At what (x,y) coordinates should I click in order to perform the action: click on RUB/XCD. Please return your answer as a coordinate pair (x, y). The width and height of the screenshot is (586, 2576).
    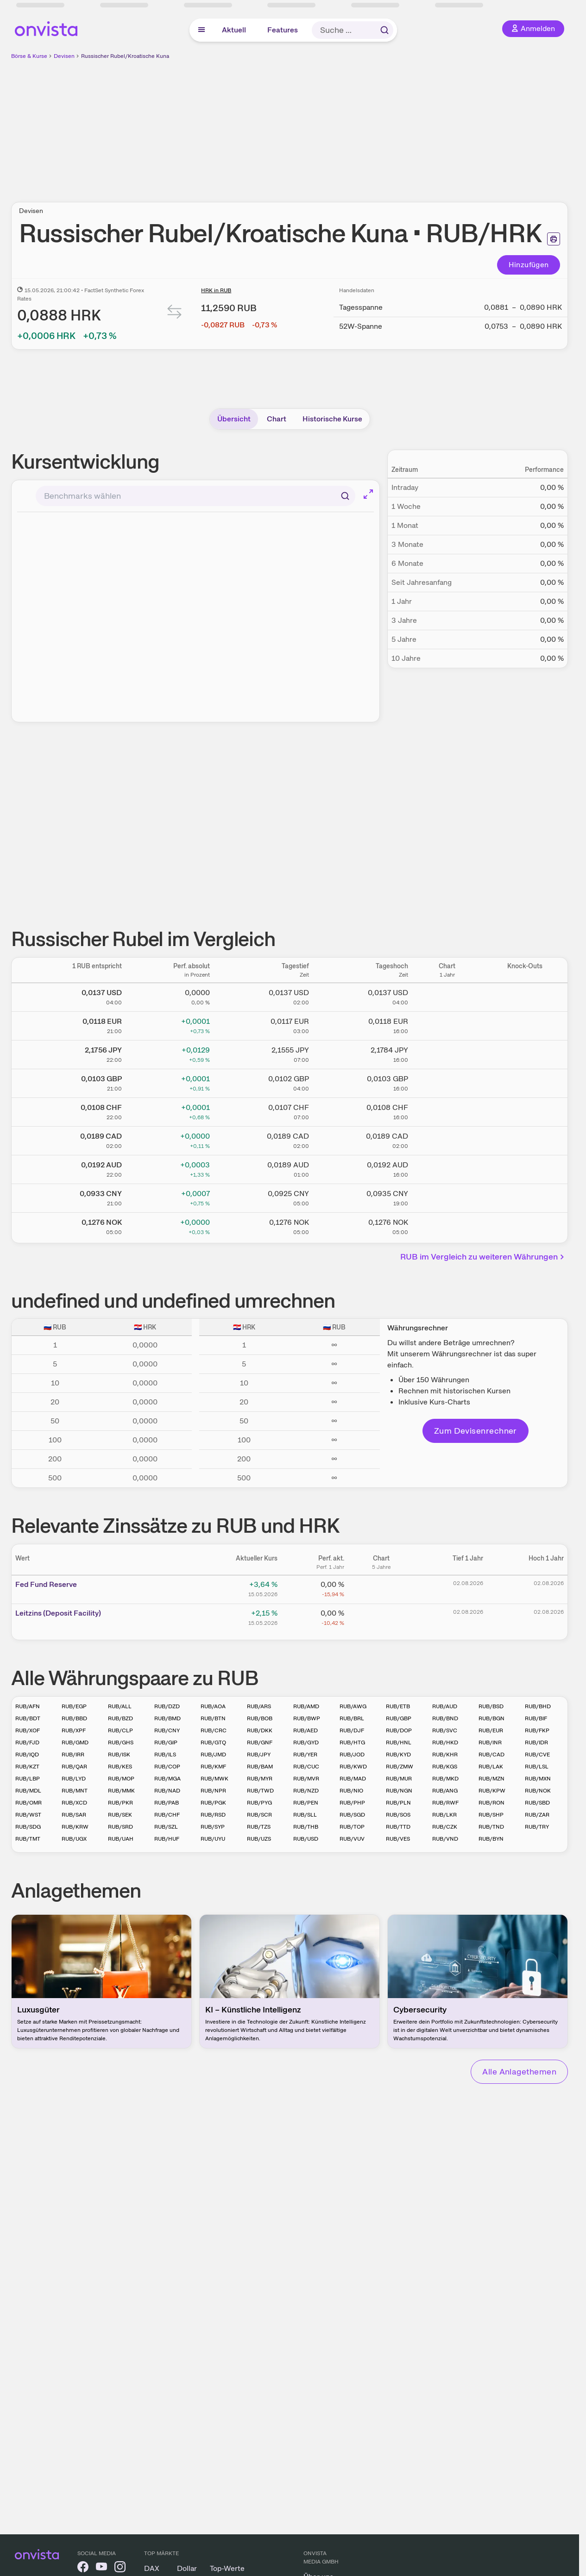
    Looking at the image, I should click on (74, 1802).